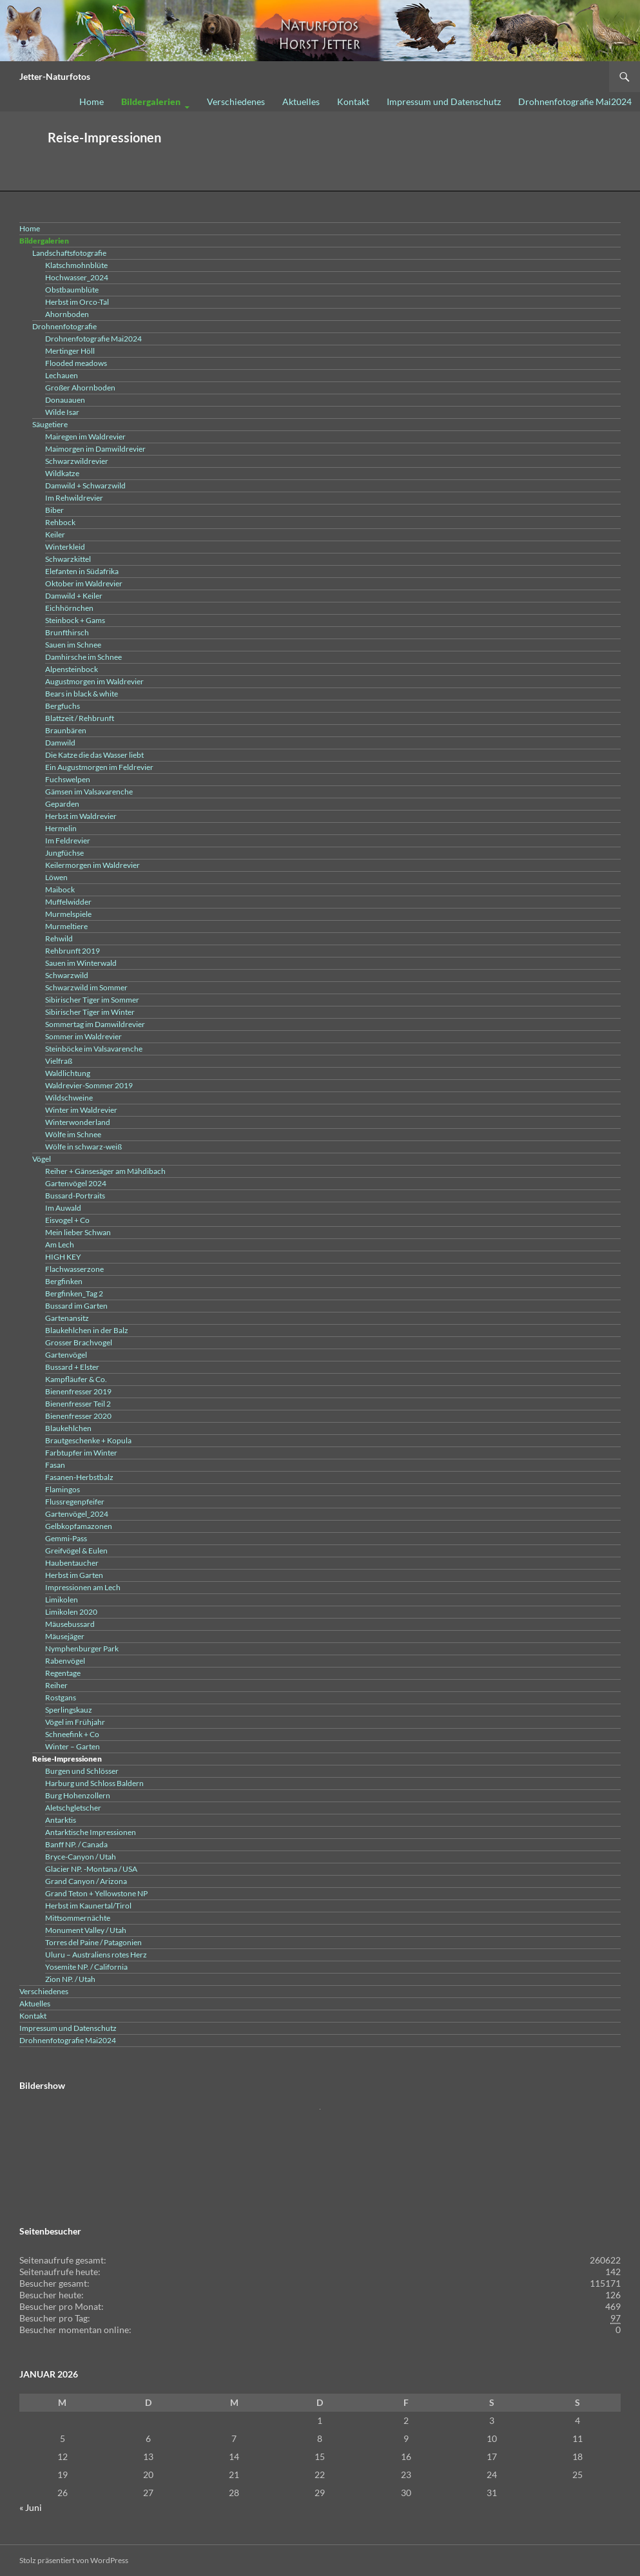  Describe the element at coordinates (61, 375) in the screenshot. I see `Lechauen` at that location.